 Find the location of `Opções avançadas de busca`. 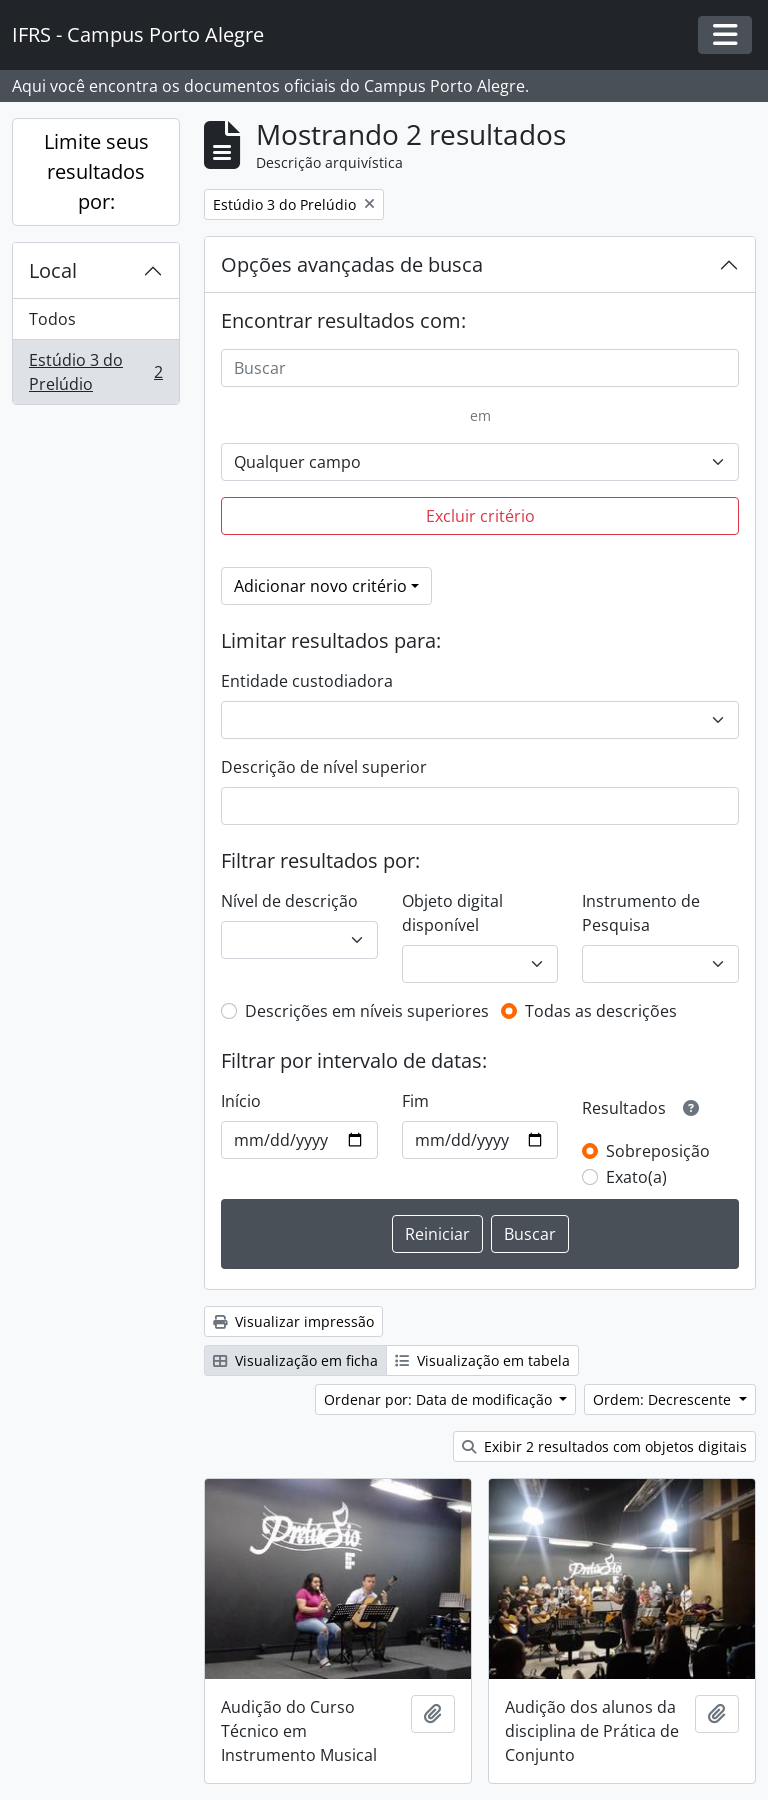

Opções avançadas de busca is located at coordinates (352, 264).